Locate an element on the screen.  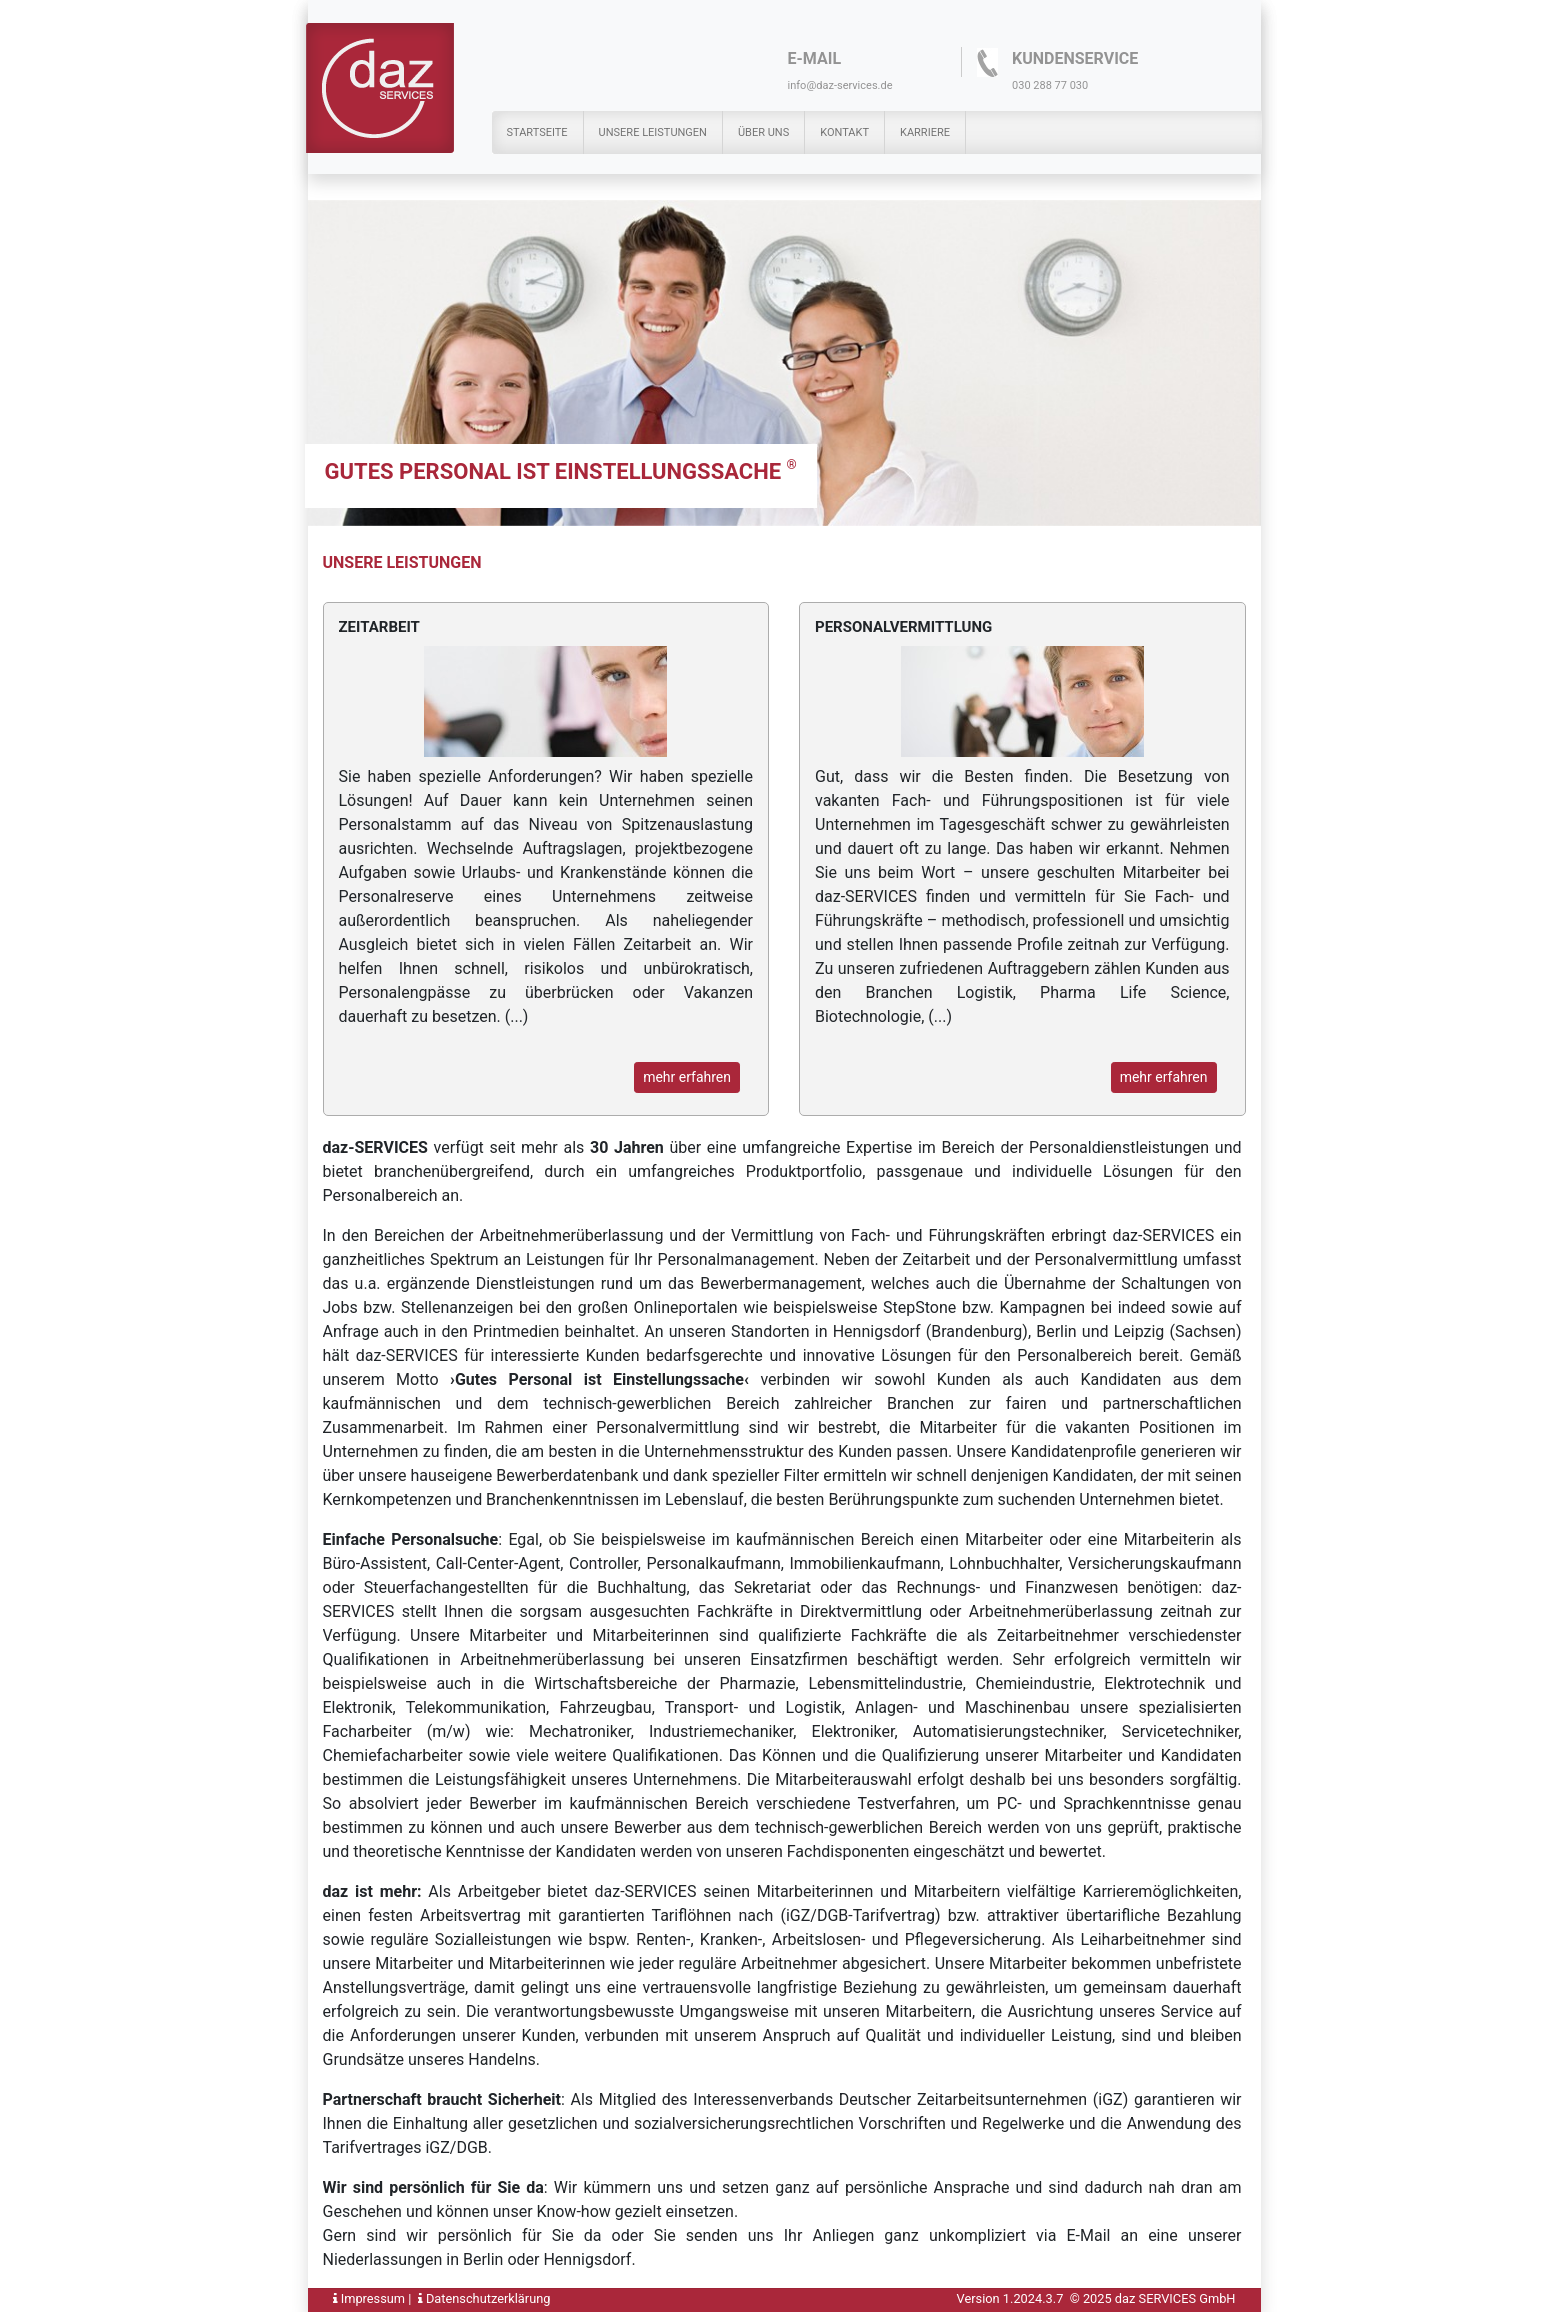
info@daz-services.de is located at coordinates (840, 85).